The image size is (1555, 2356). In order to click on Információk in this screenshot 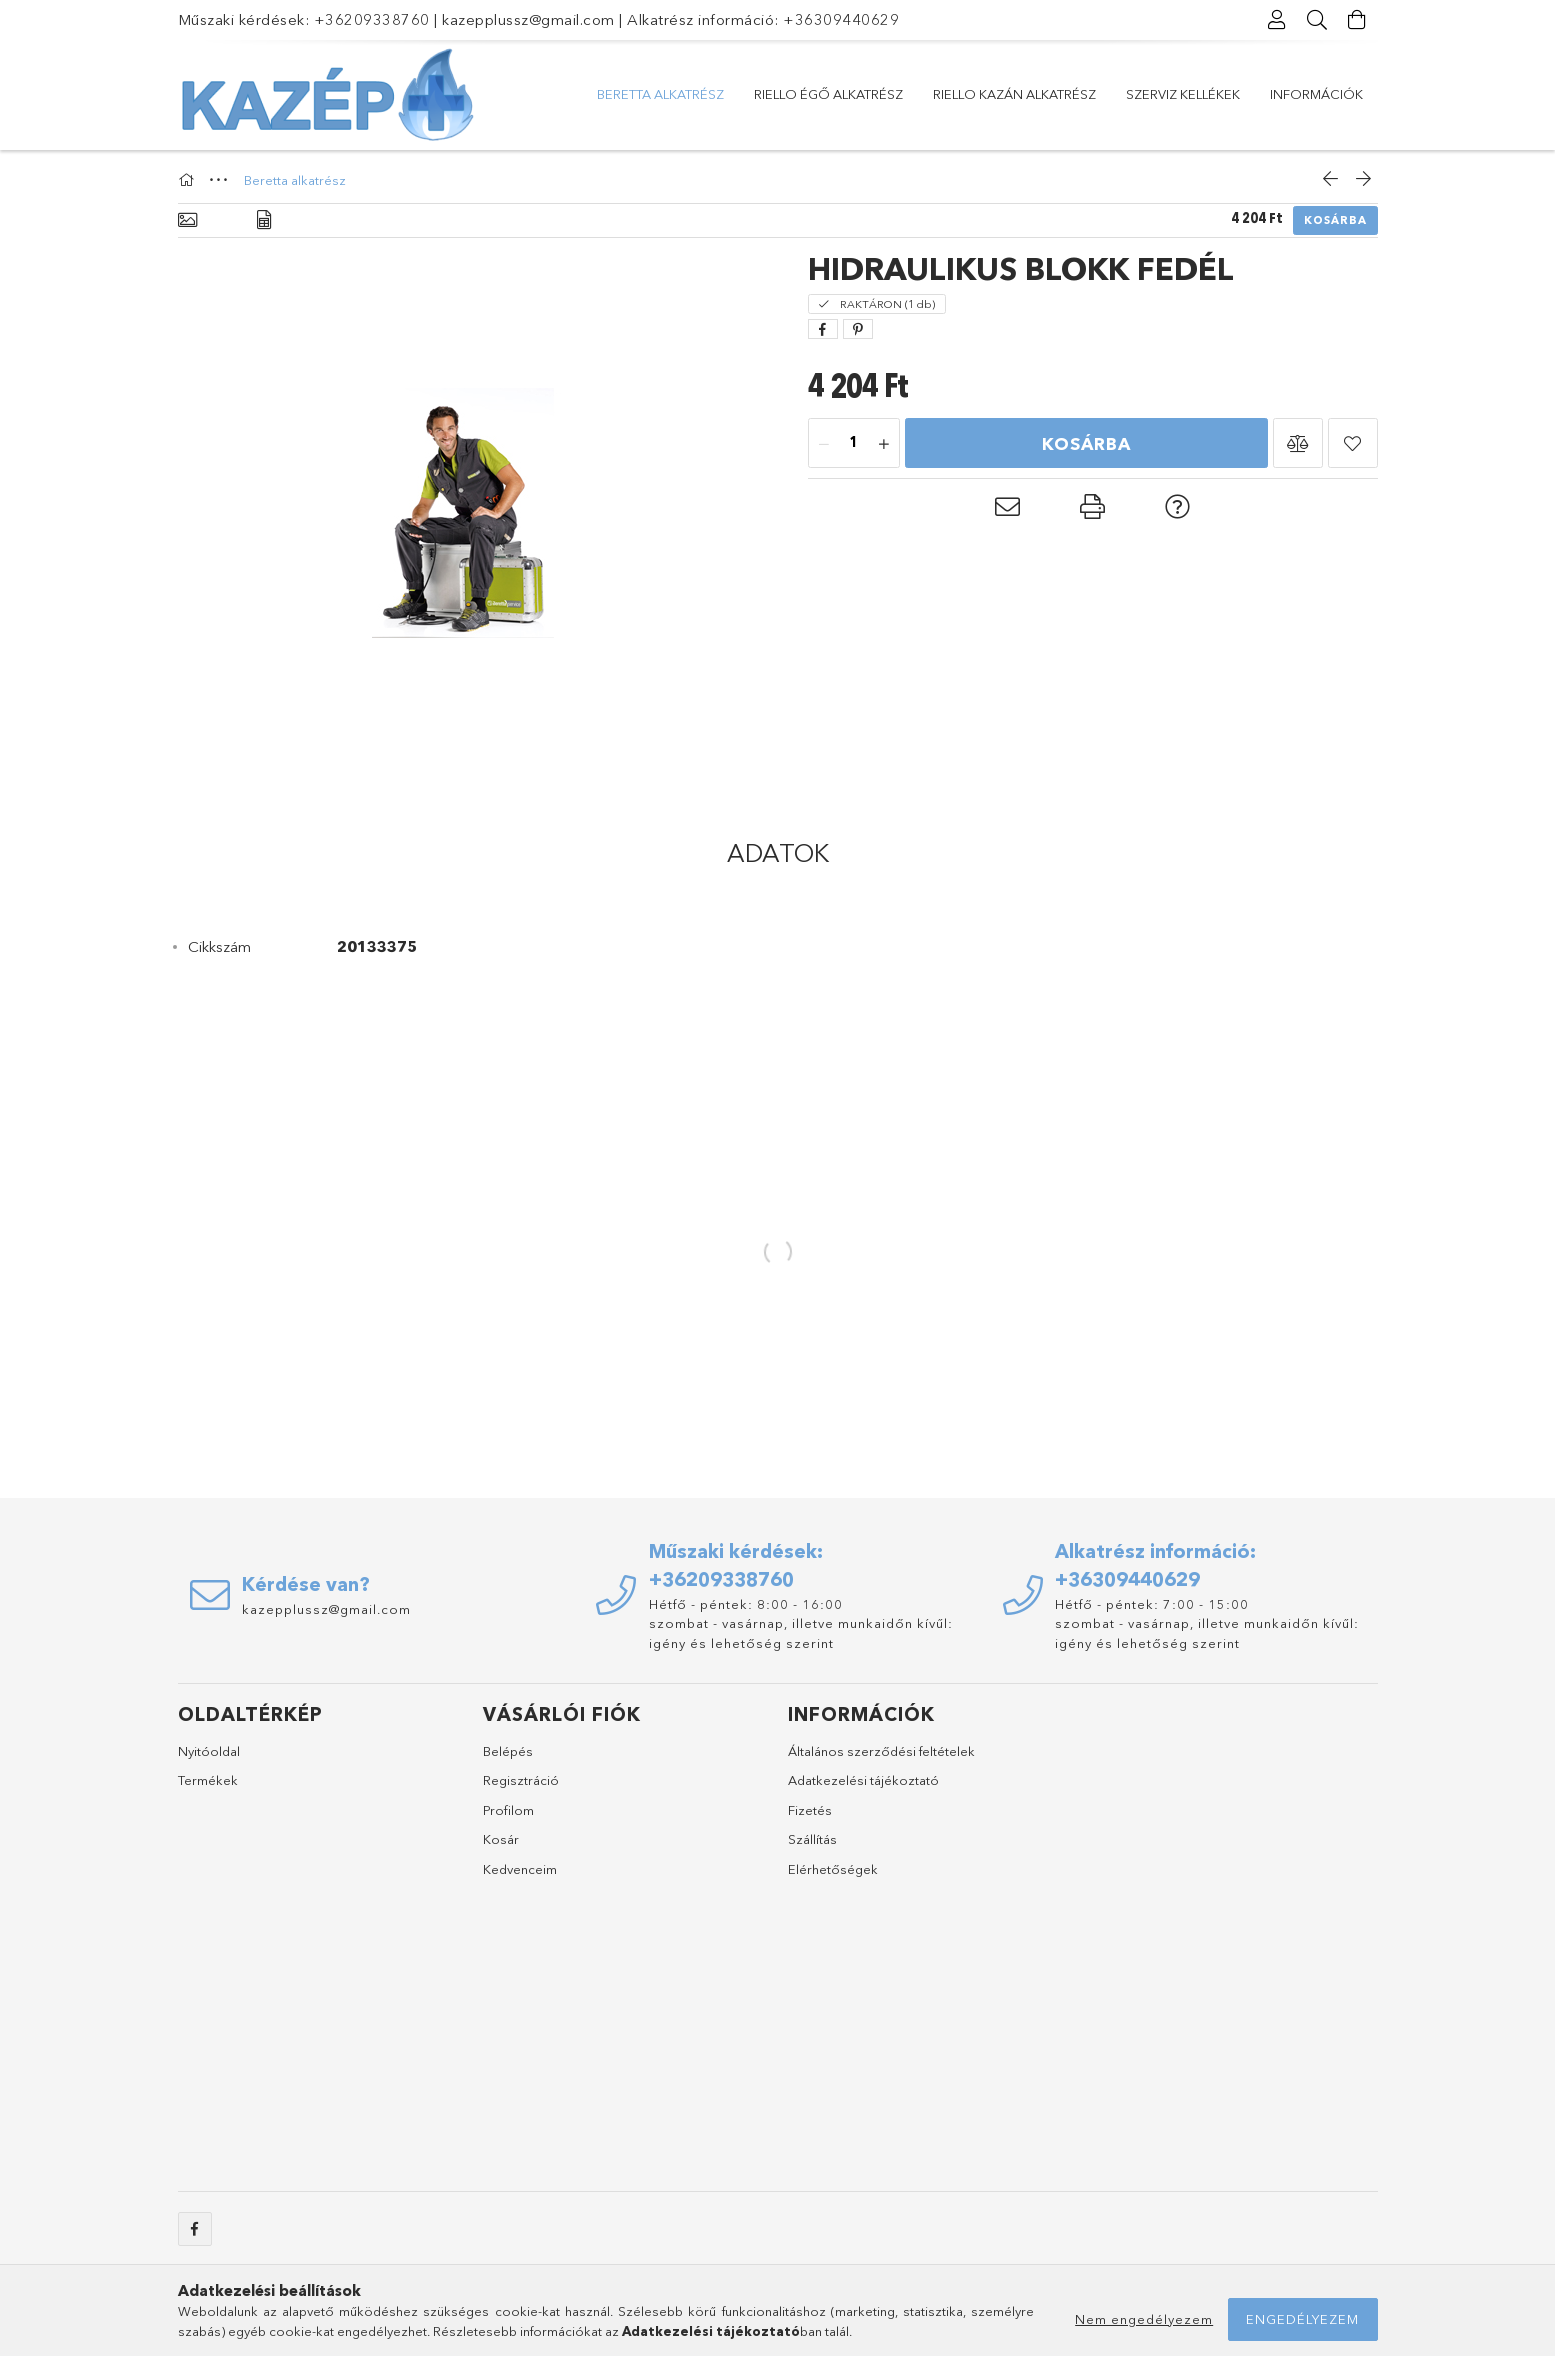, I will do `click(1316, 94)`.